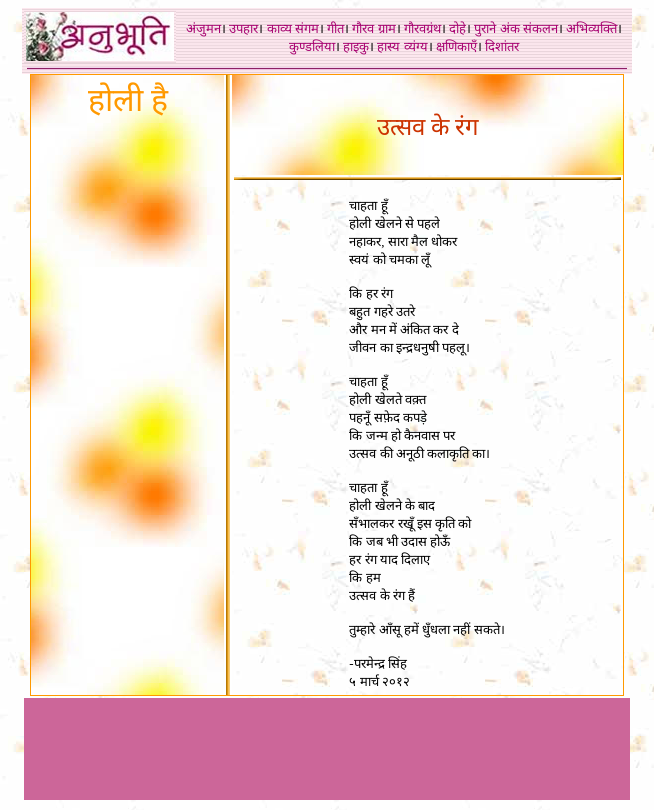 This screenshot has width=654, height=810. Describe the element at coordinates (243, 28) in the screenshot. I see `उपहार` at that location.